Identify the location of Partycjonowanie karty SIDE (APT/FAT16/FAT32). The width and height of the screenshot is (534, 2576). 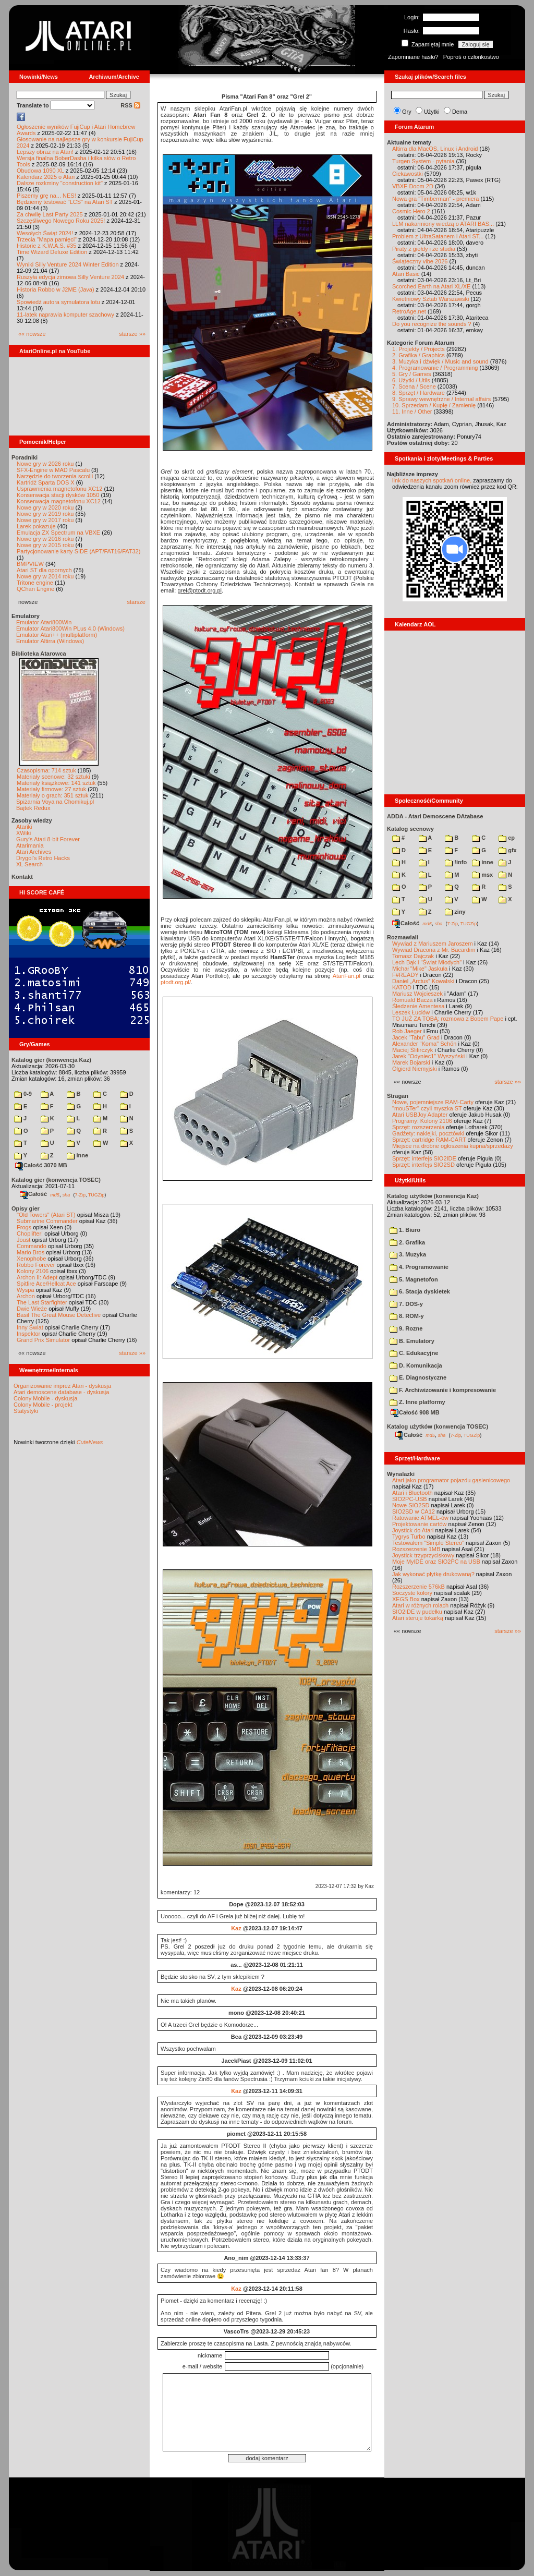
(78, 551).